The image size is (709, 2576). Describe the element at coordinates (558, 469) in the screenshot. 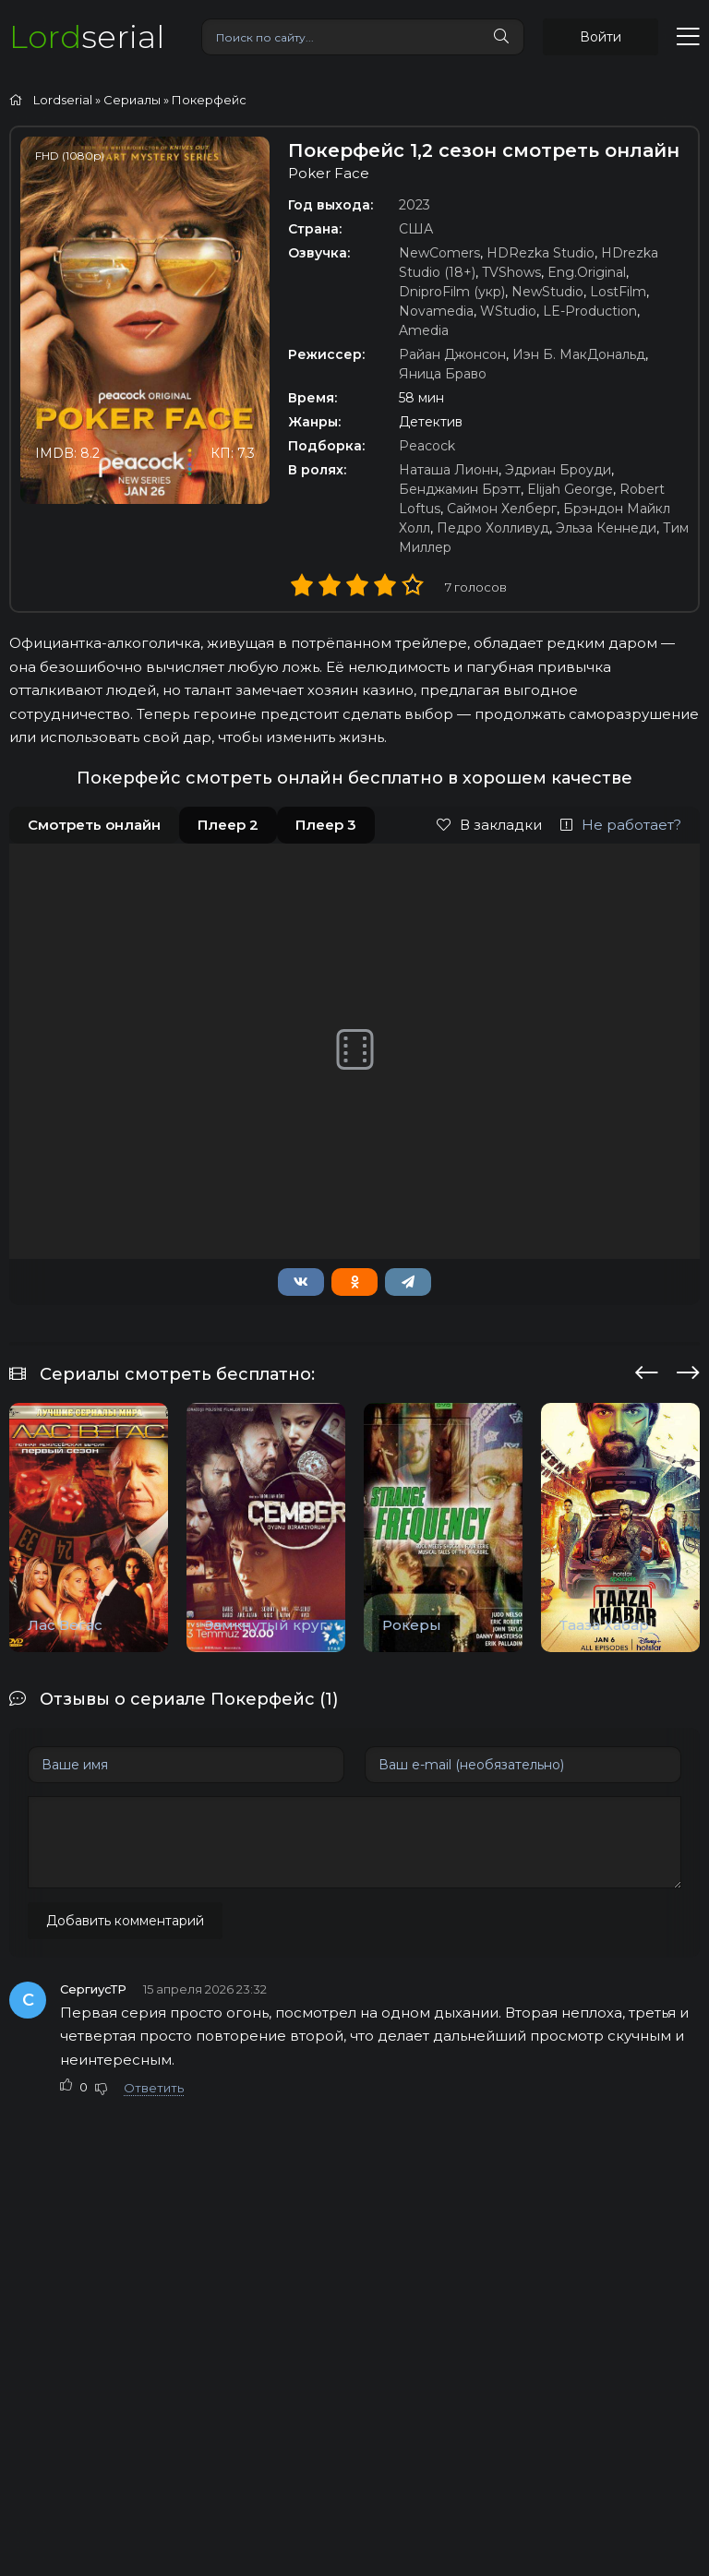

I see `Эдриан Броуди` at that location.